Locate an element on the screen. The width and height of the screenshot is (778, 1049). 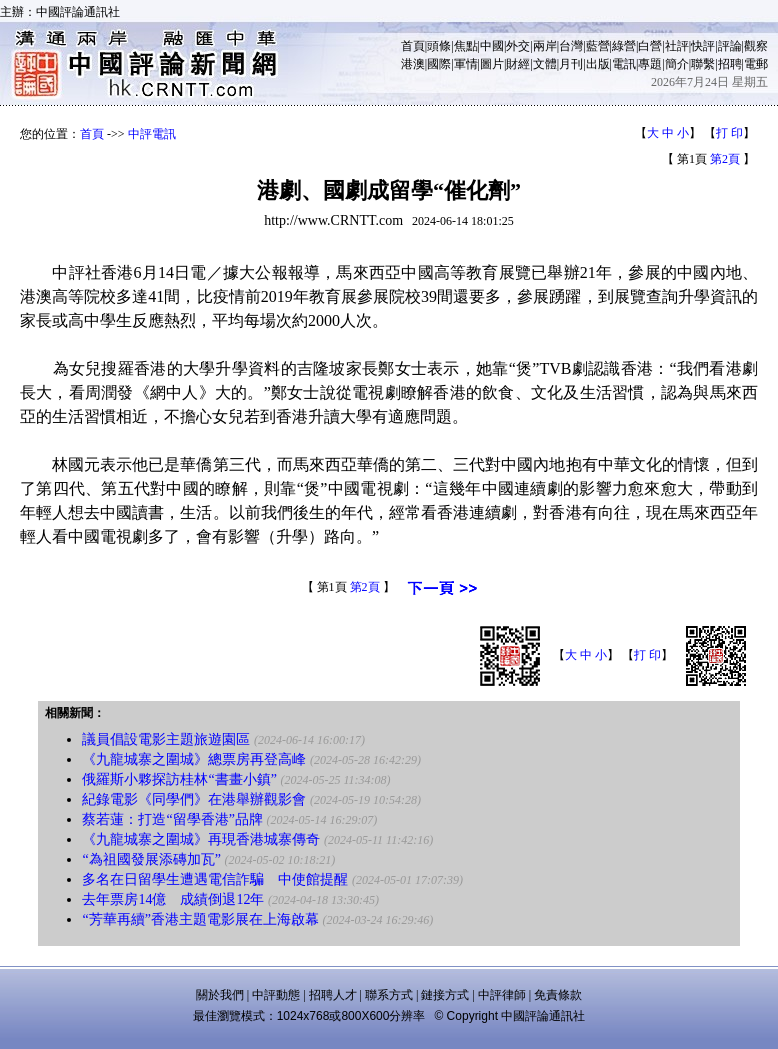
《九龍城寨之圍城》總票房再登高峰 is located at coordinates (194, 759).